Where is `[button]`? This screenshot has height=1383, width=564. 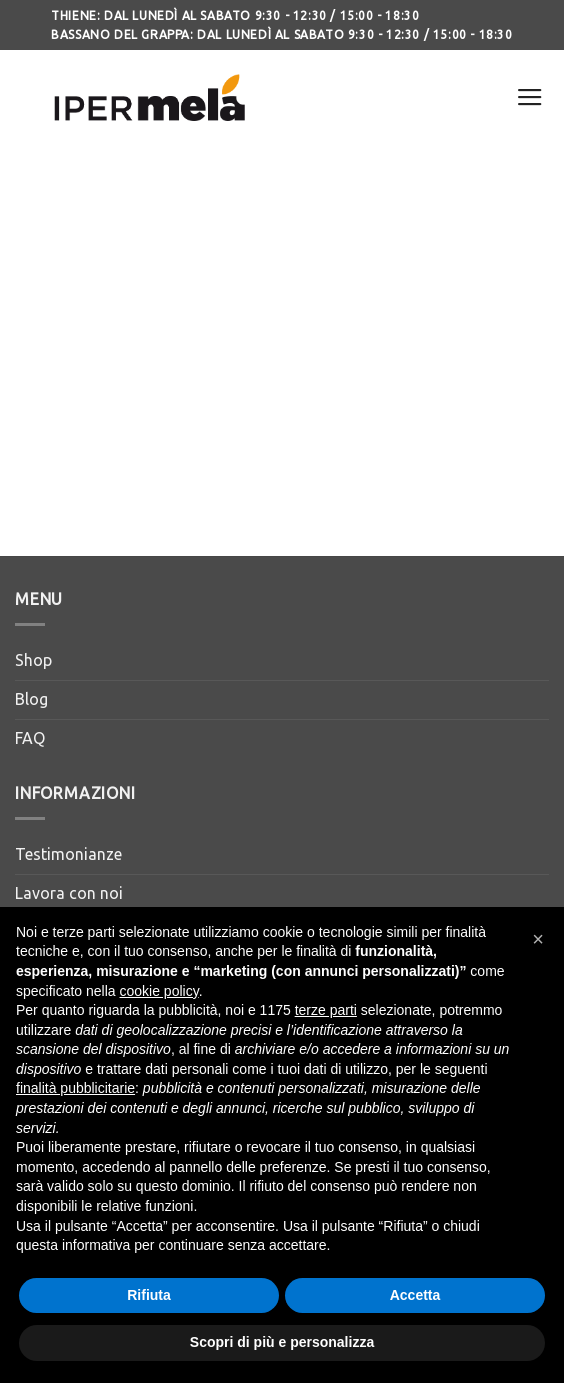 [button] is located at coordinates (538, 939).